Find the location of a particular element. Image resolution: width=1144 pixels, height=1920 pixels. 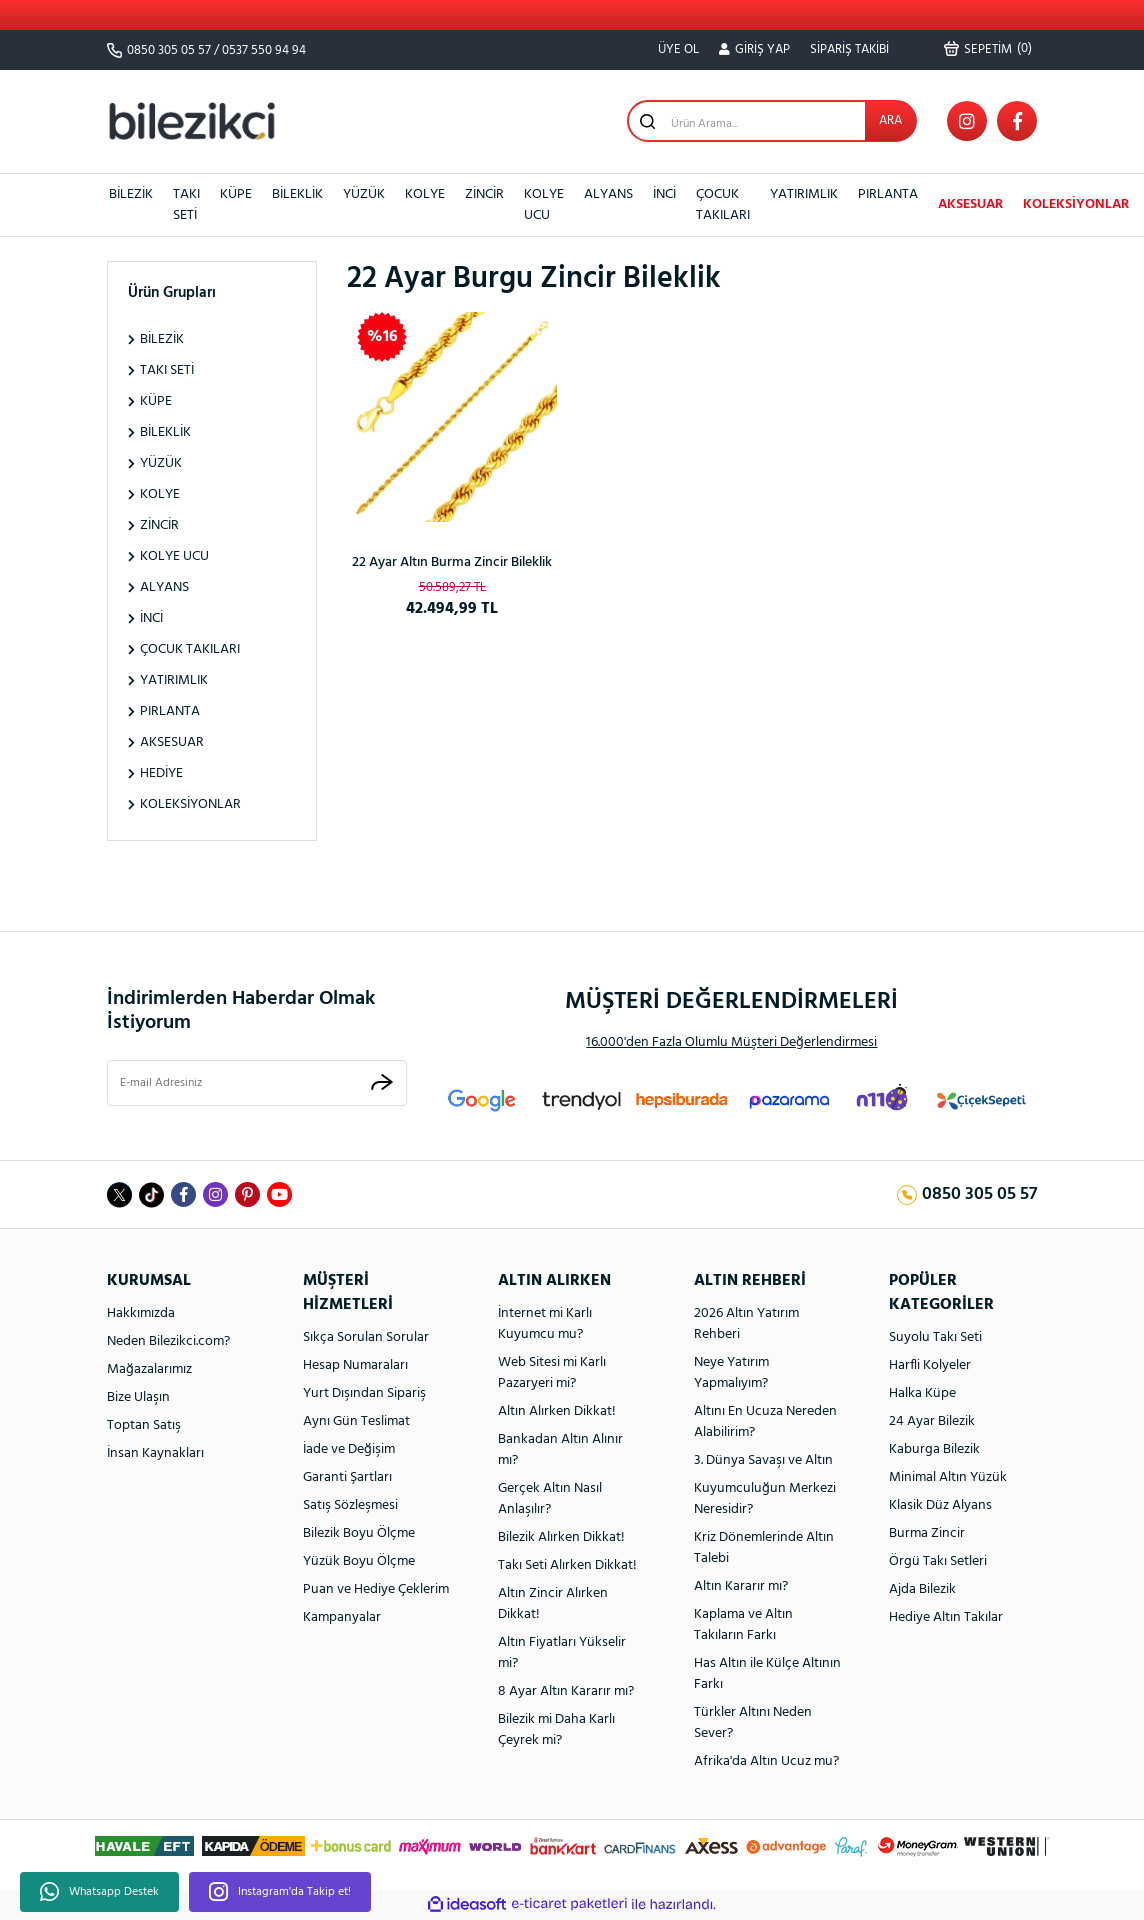

Afrika'da Altın Ucuz mu? is located at coordinates (766, 1761).